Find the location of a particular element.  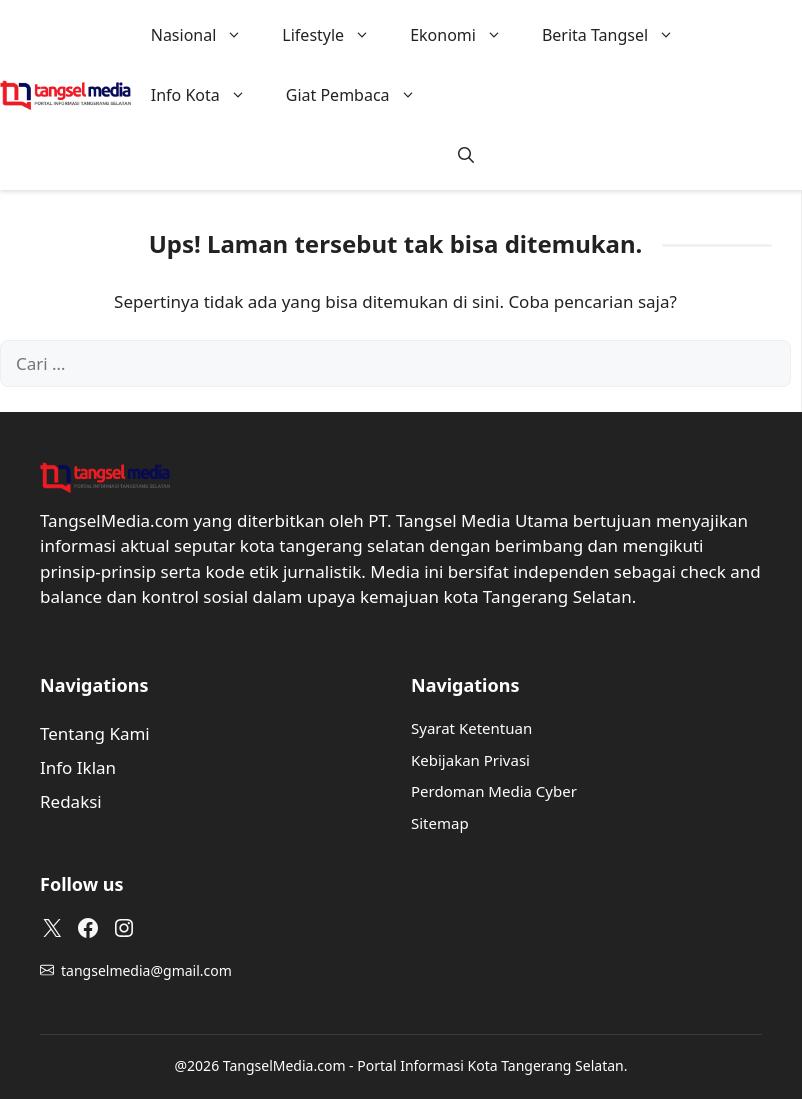

Ekonomi is located at coordinates (466, 35).